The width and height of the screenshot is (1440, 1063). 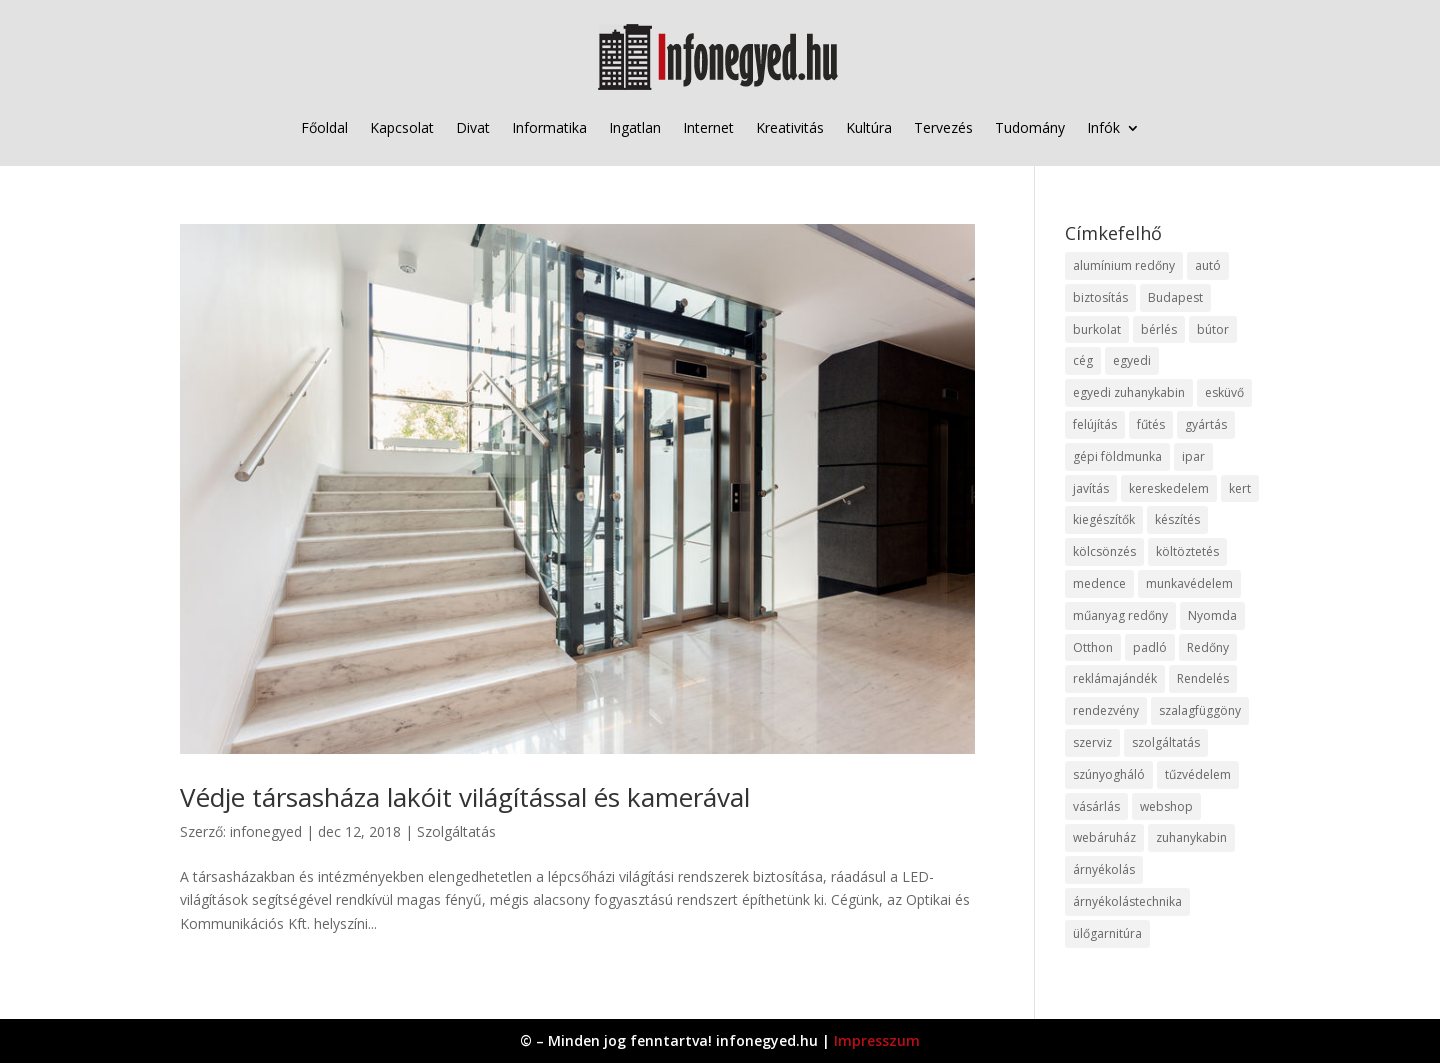 What do you see at coordinates (1198, 774) in the screenshot?
I see `tűzvédelem [tűzvédelem (10 elem)]` at bounding box center [1198, 774].